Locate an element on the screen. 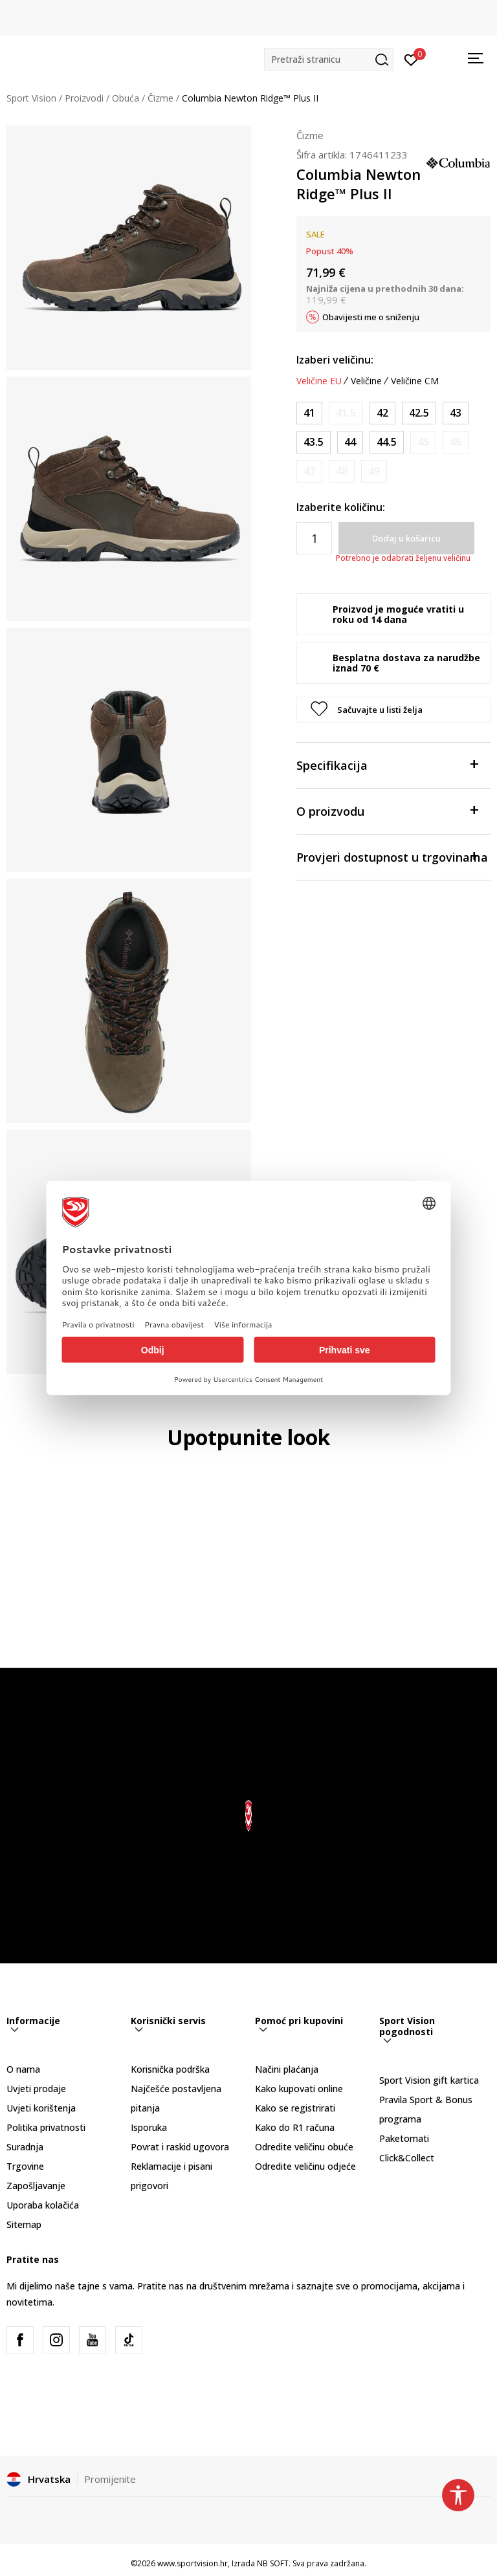 The height and width of the screenshot is (2576, 497). Trgovine is located at coordinates (25, 2166).